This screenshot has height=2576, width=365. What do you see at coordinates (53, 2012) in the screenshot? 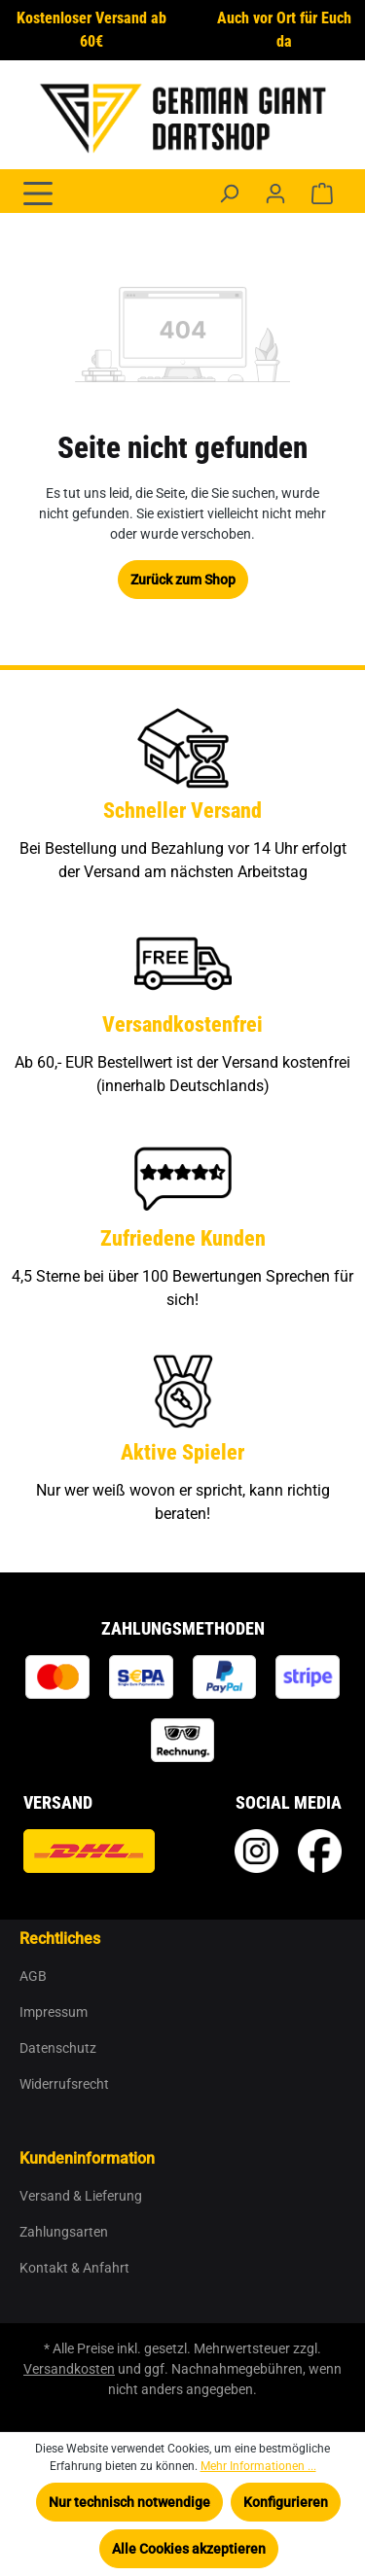
I see `Impressum` at bounding box center [53, 2012].